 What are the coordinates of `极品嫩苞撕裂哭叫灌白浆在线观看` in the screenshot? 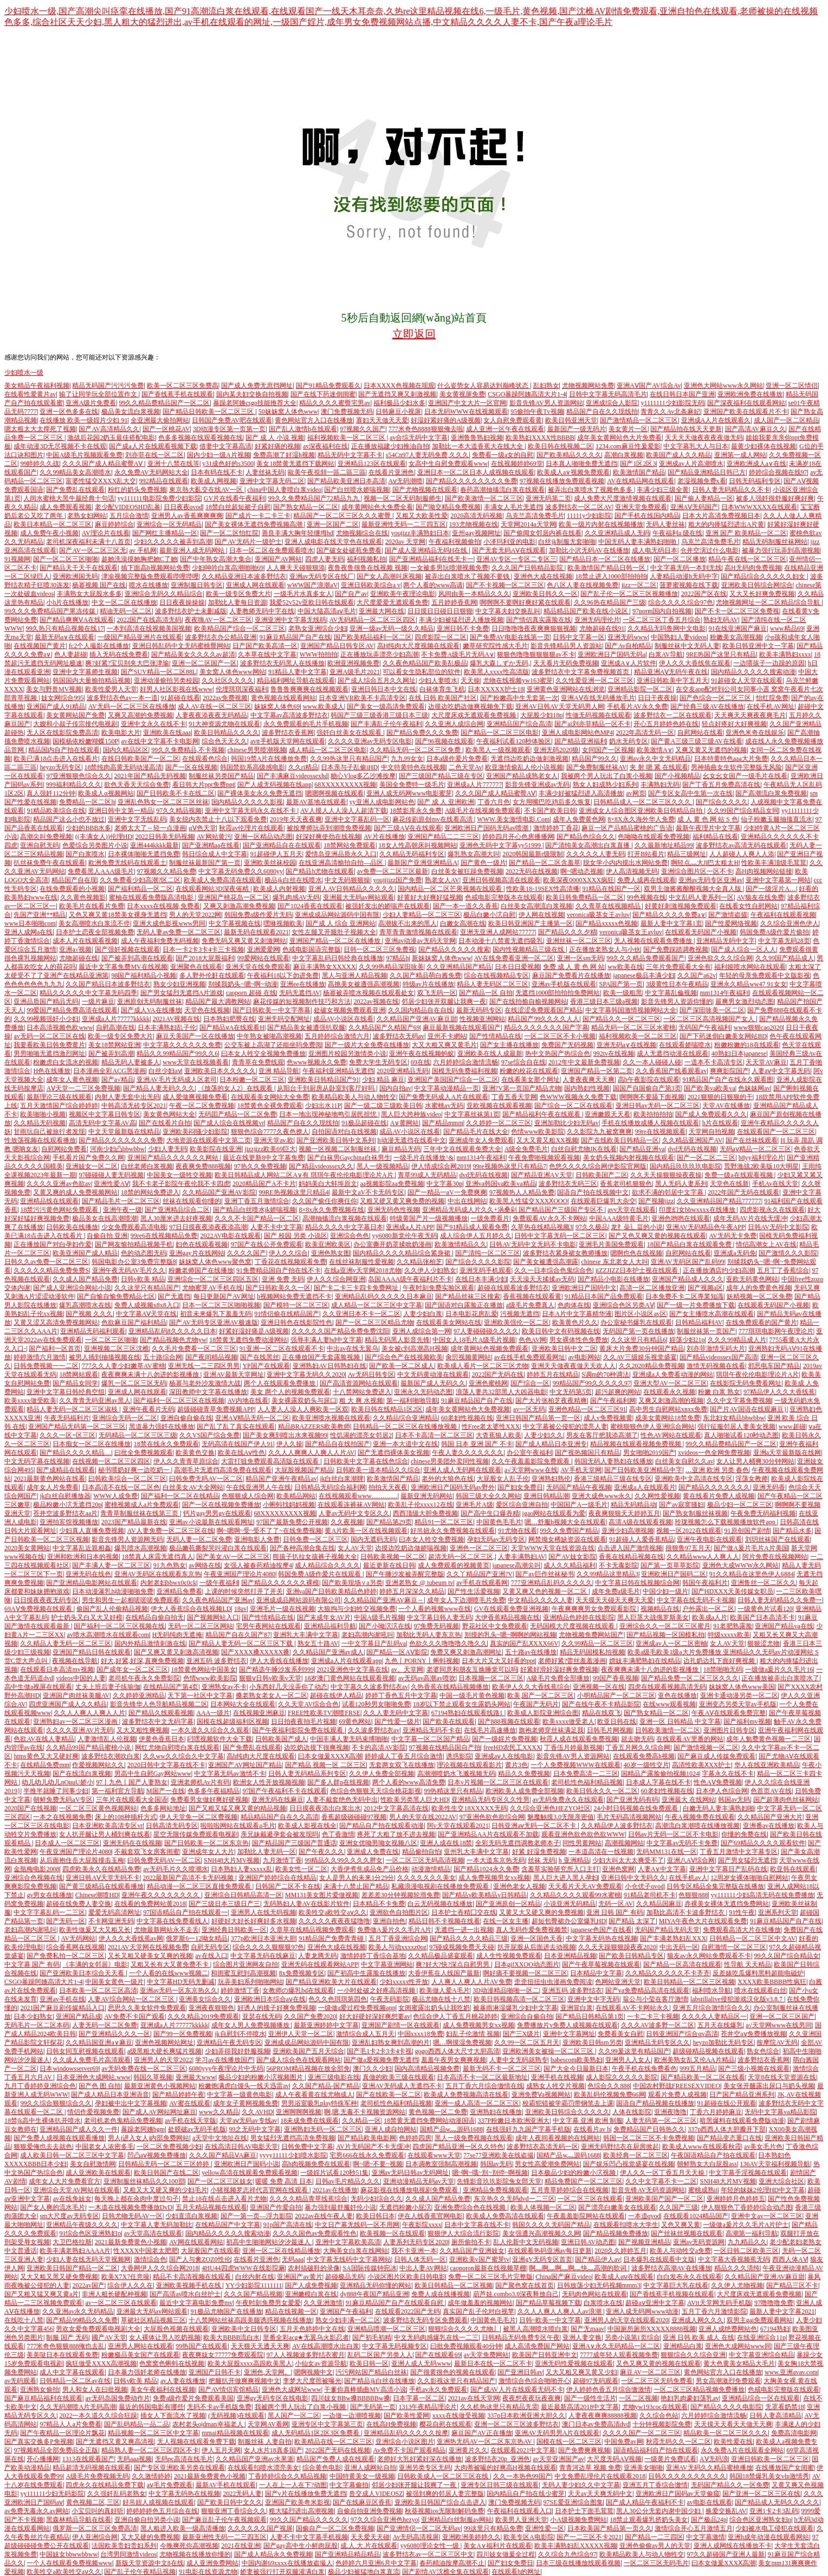 It's located at (218, 1548).